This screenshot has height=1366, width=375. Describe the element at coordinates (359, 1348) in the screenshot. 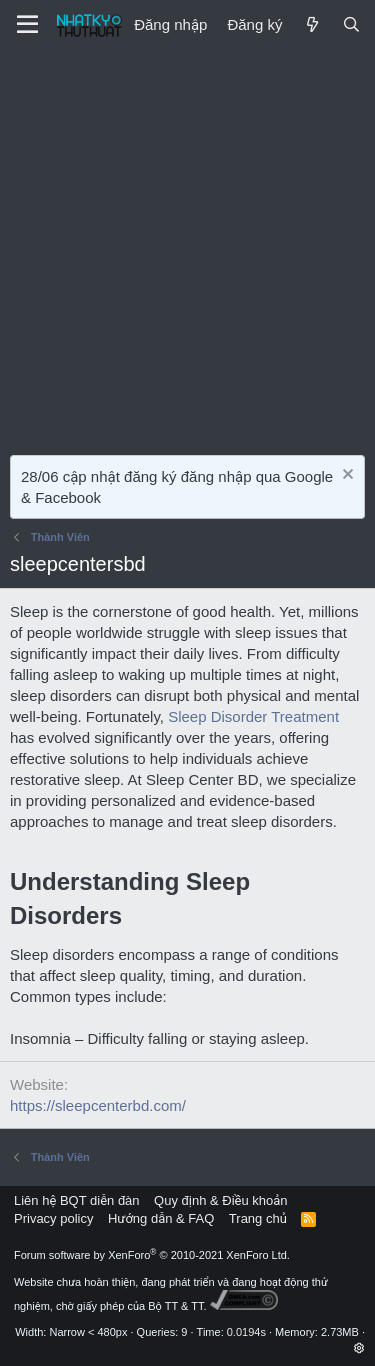

I see `[button]` at that location.